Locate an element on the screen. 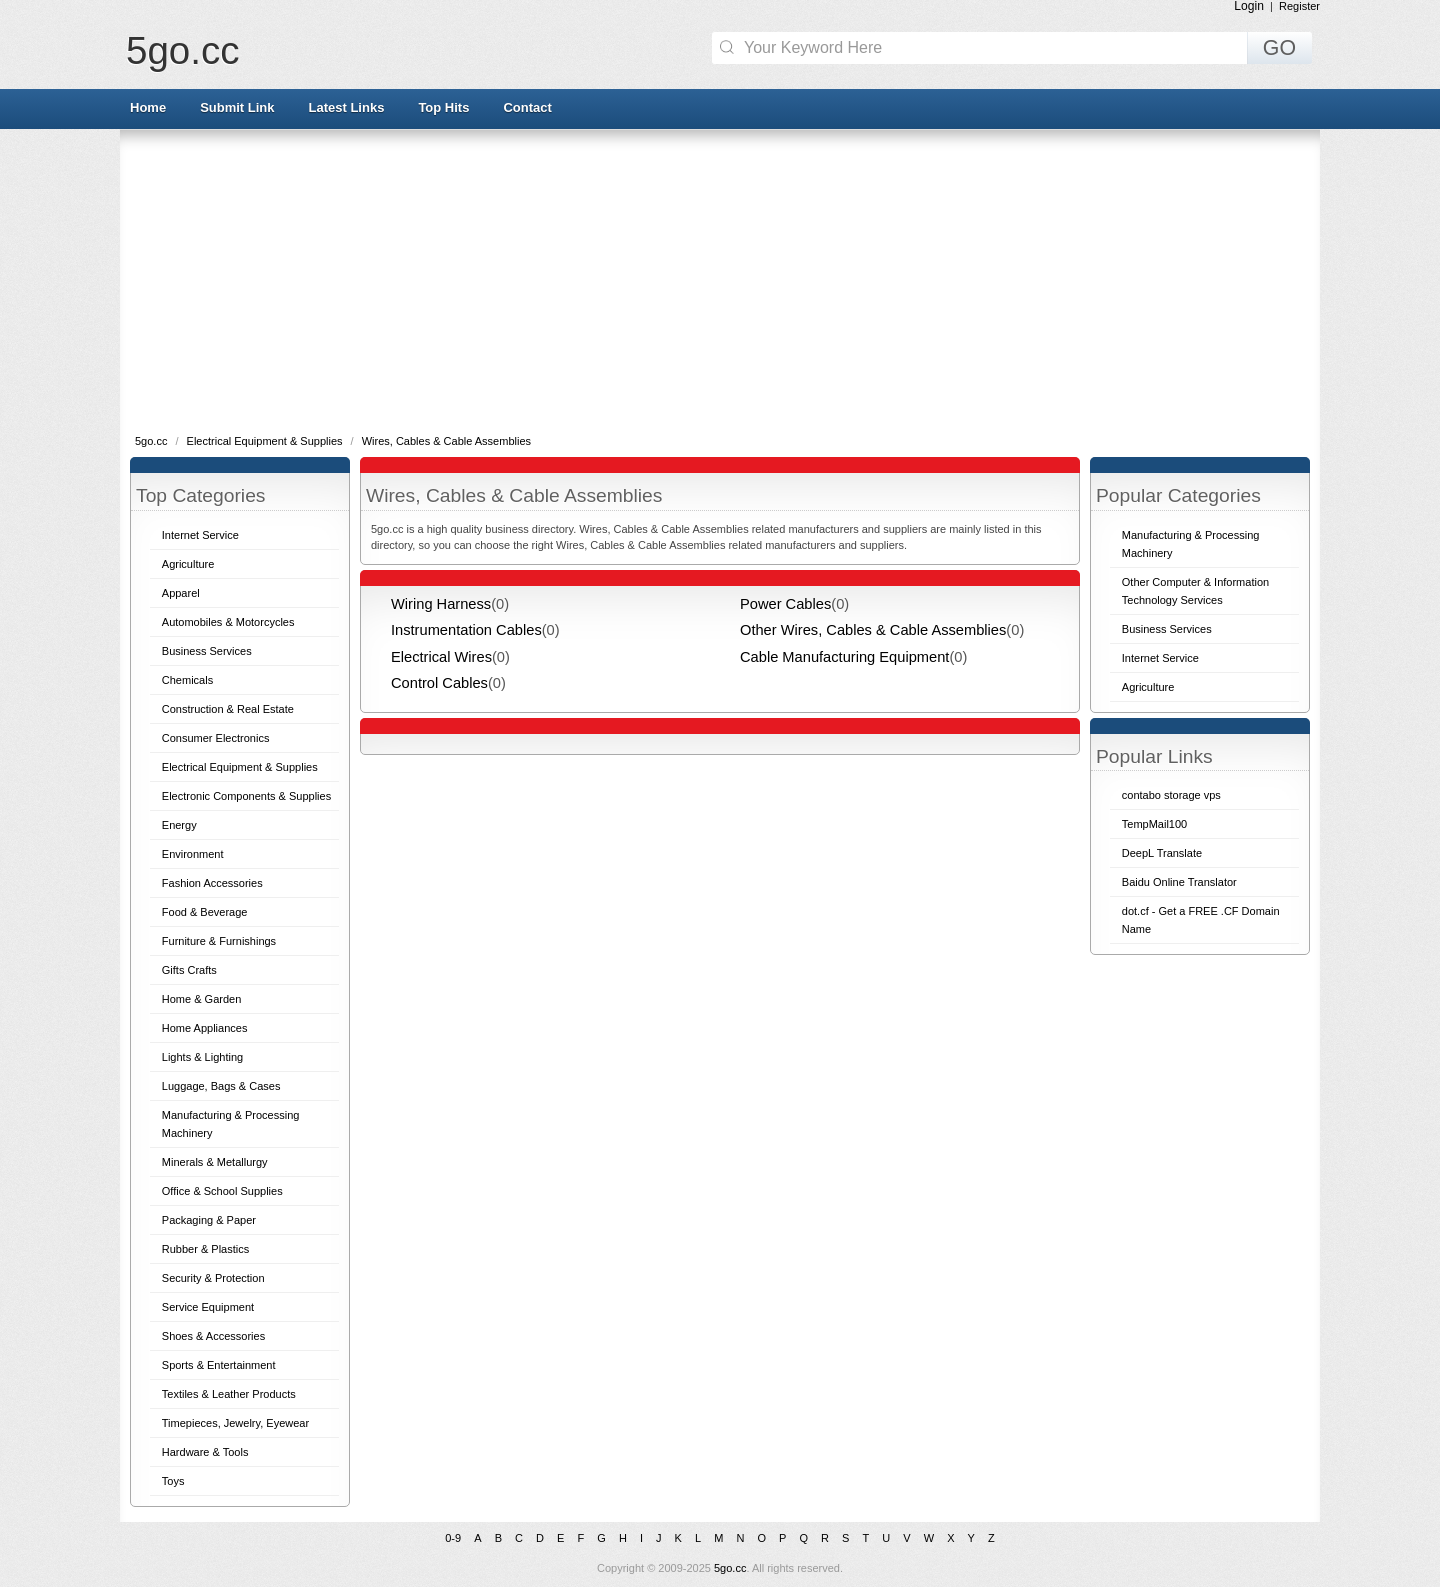  Environment is located at coordinates (193, 854).